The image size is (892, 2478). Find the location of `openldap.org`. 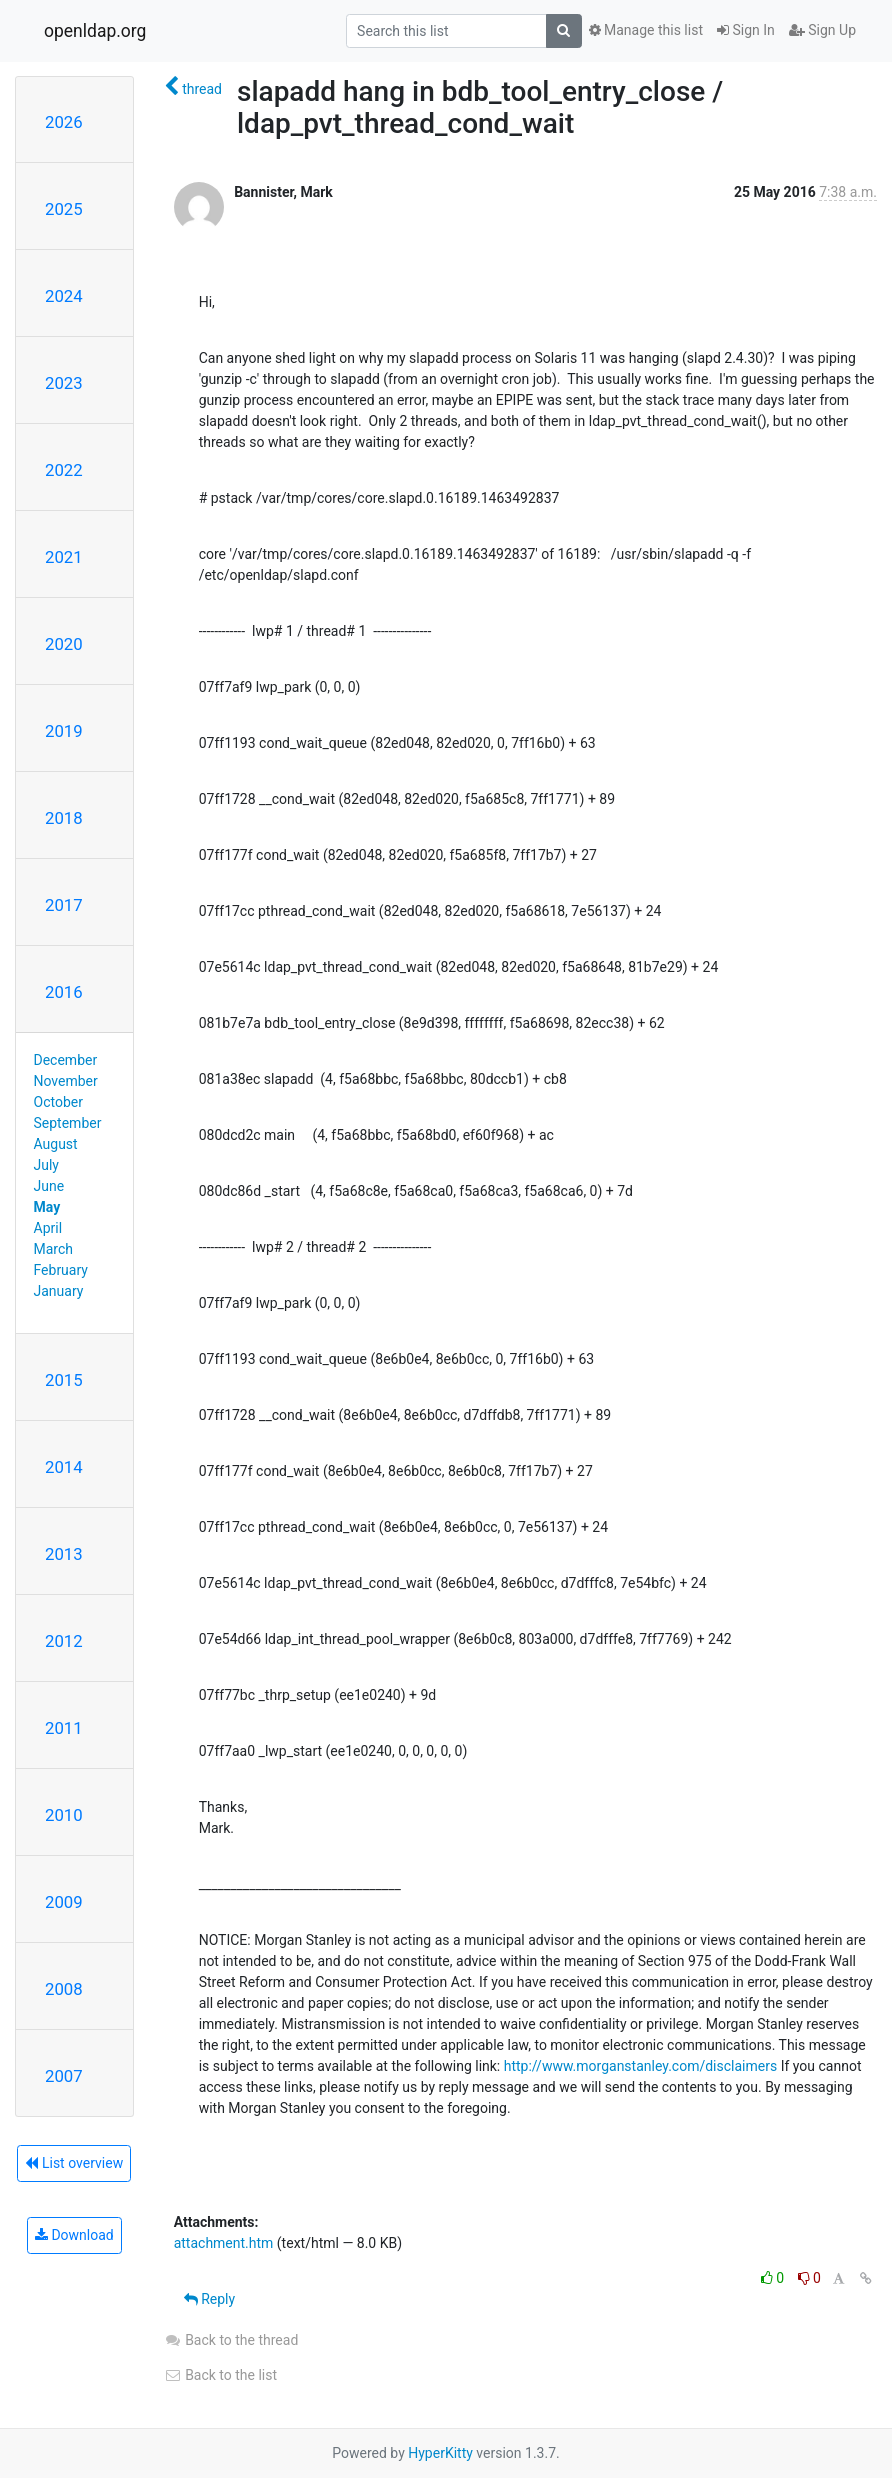

openldap.org is located at coordinates (95, 31).